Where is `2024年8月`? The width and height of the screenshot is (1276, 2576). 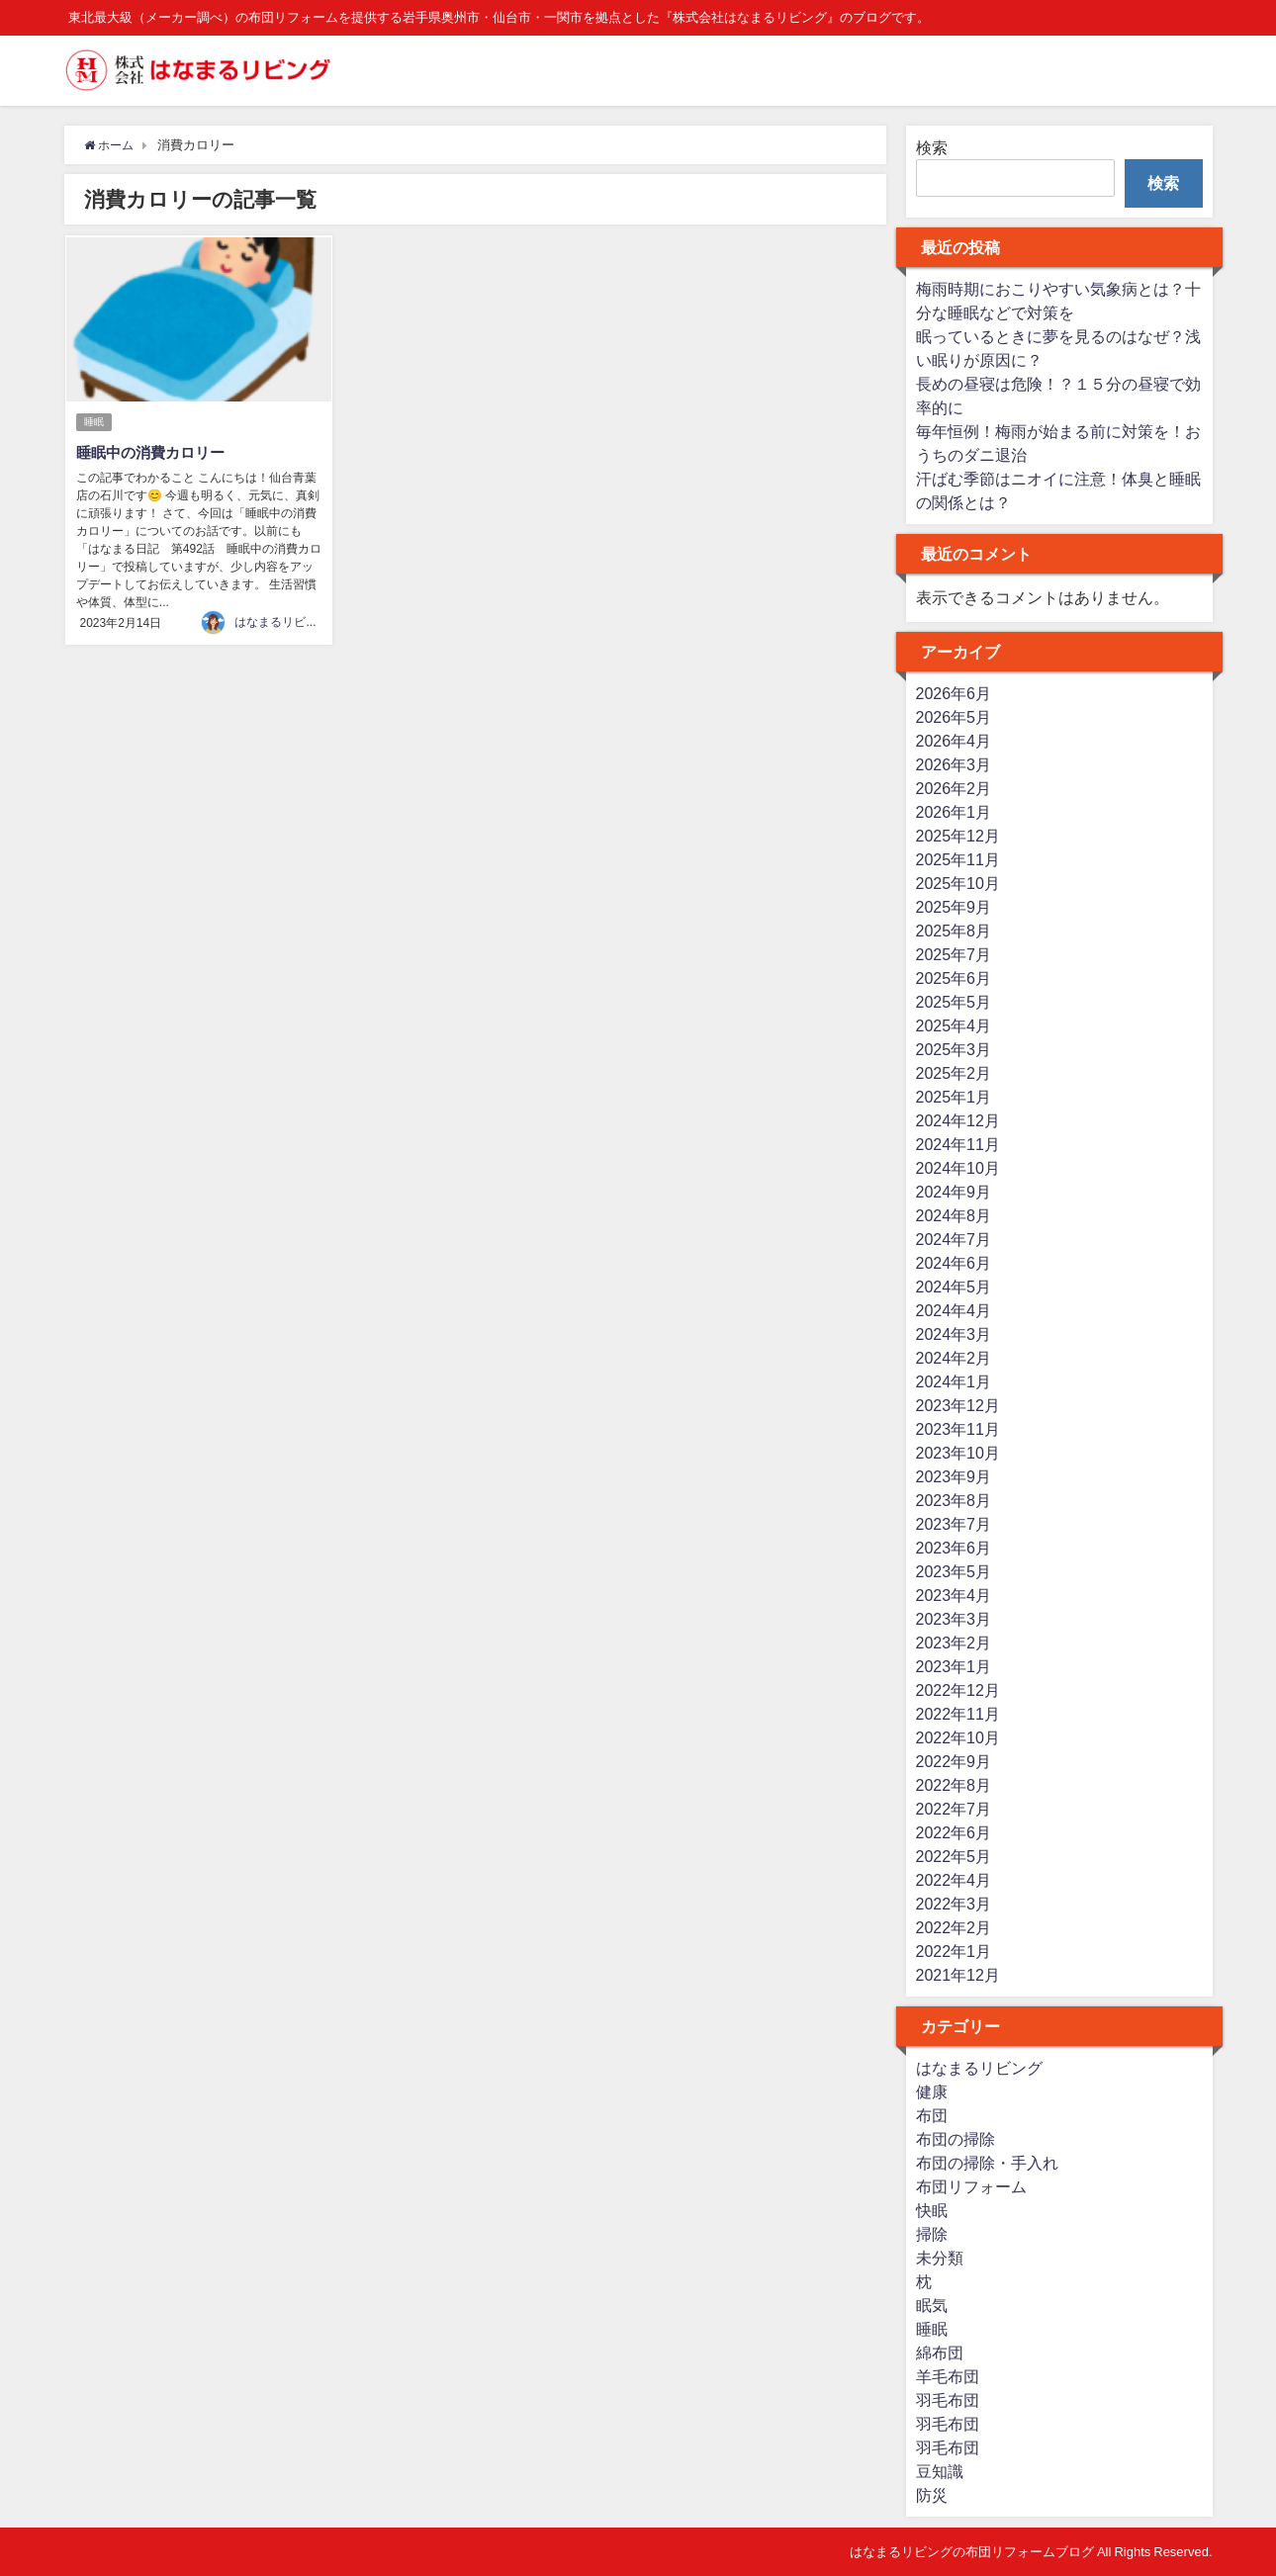
2024年8月 is located at coordinates (954, 1215).